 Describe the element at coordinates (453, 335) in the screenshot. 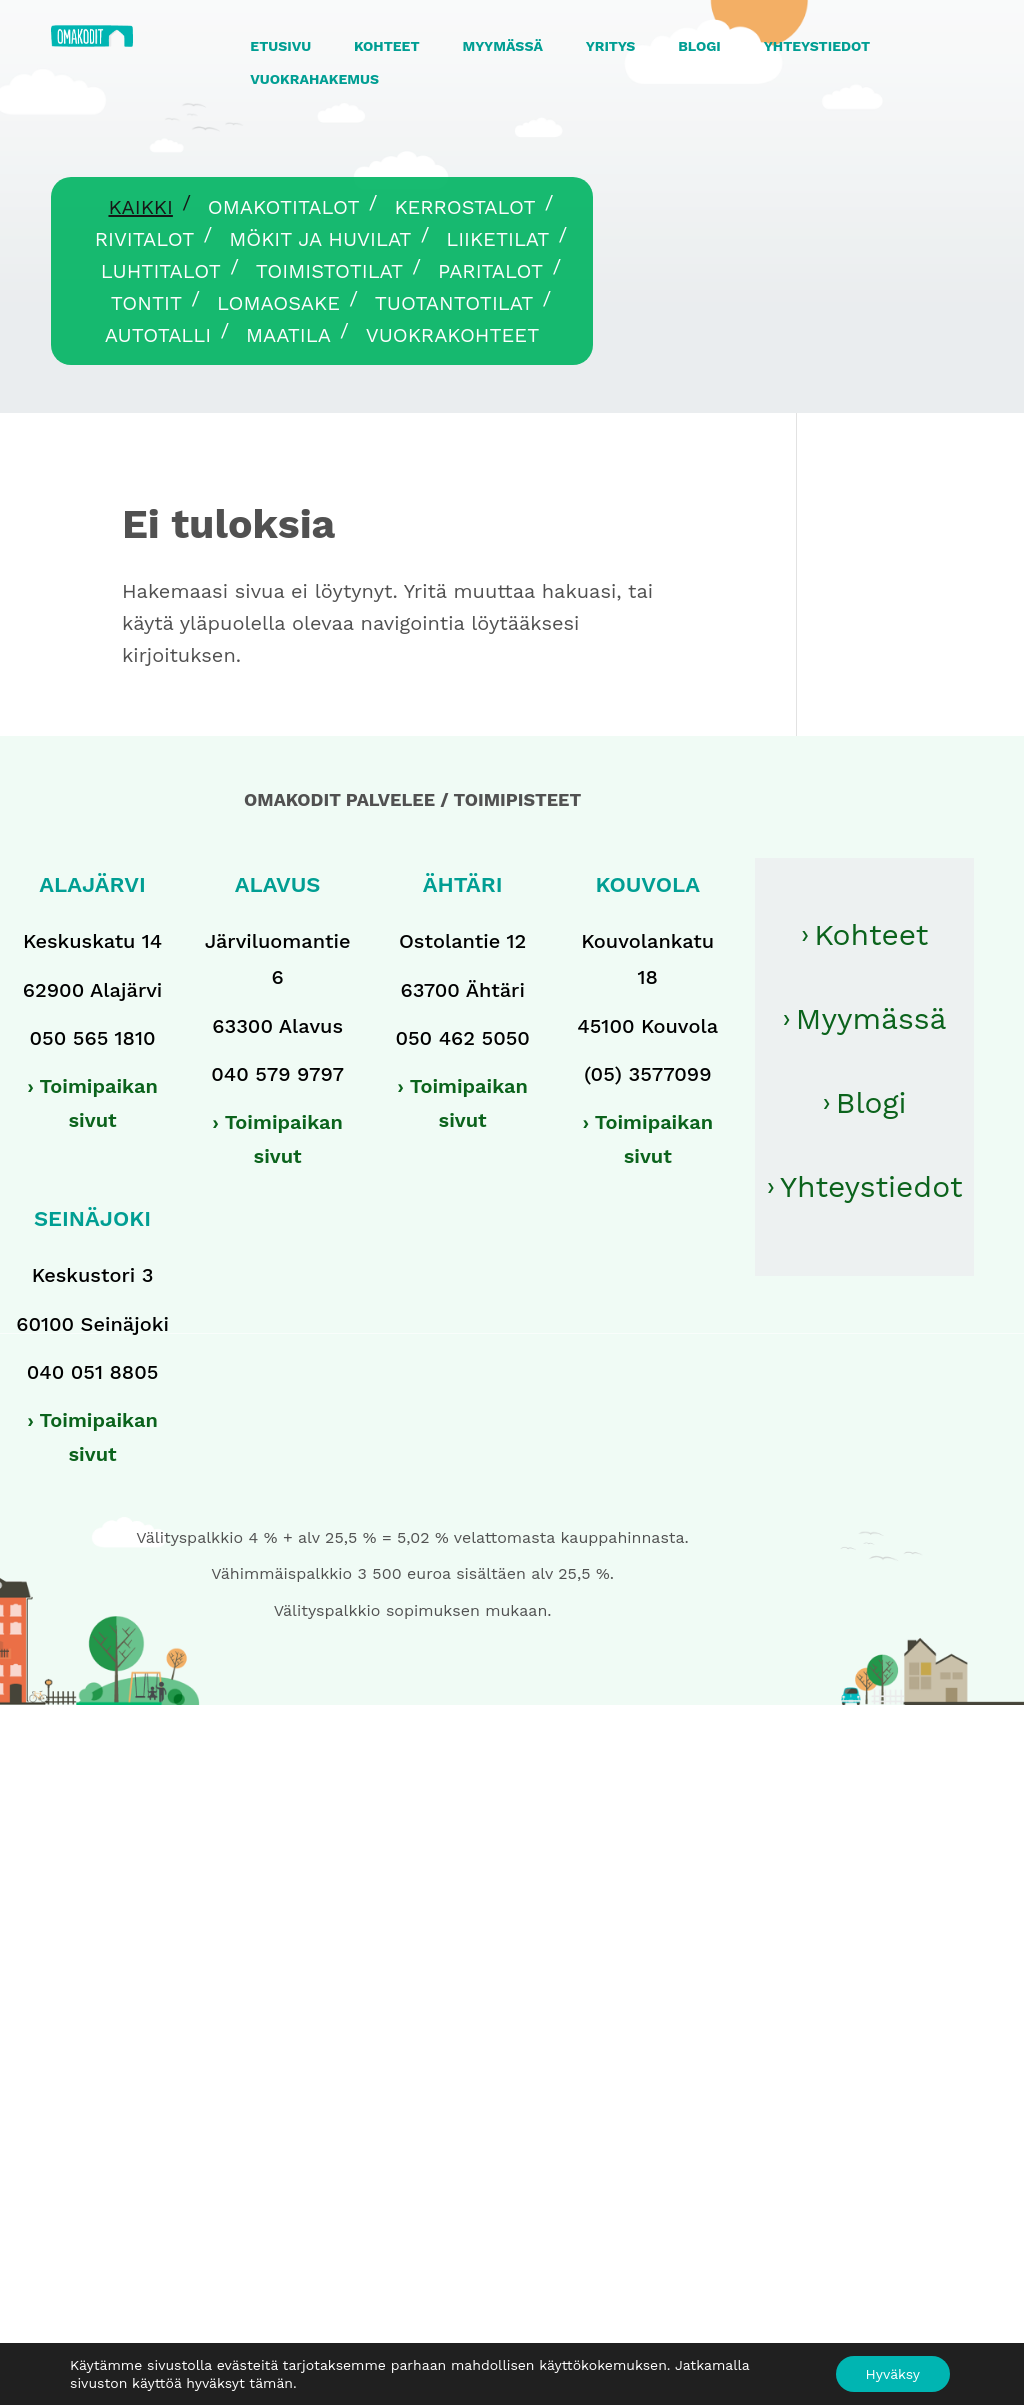

I see `Vuokrakohteet` at that location.